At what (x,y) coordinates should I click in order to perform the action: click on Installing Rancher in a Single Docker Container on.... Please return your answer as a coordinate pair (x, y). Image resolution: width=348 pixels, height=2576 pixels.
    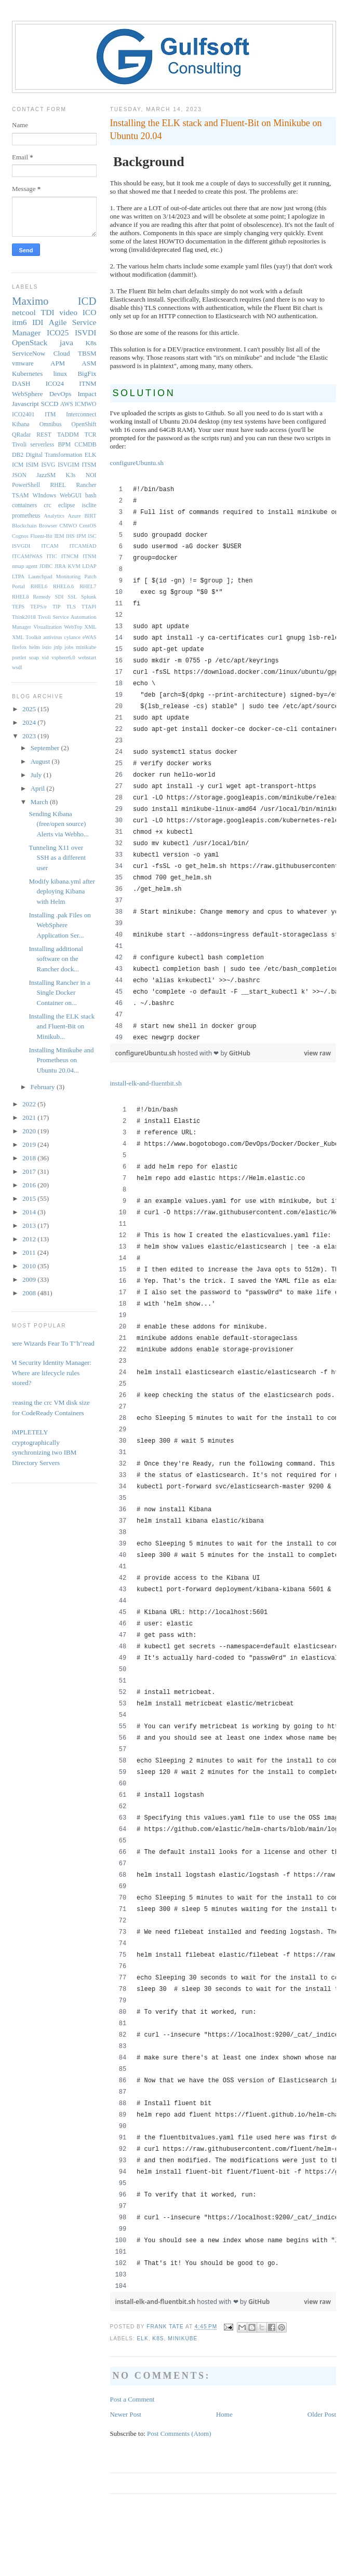
    Looking at the image, I should click on (59, 993).